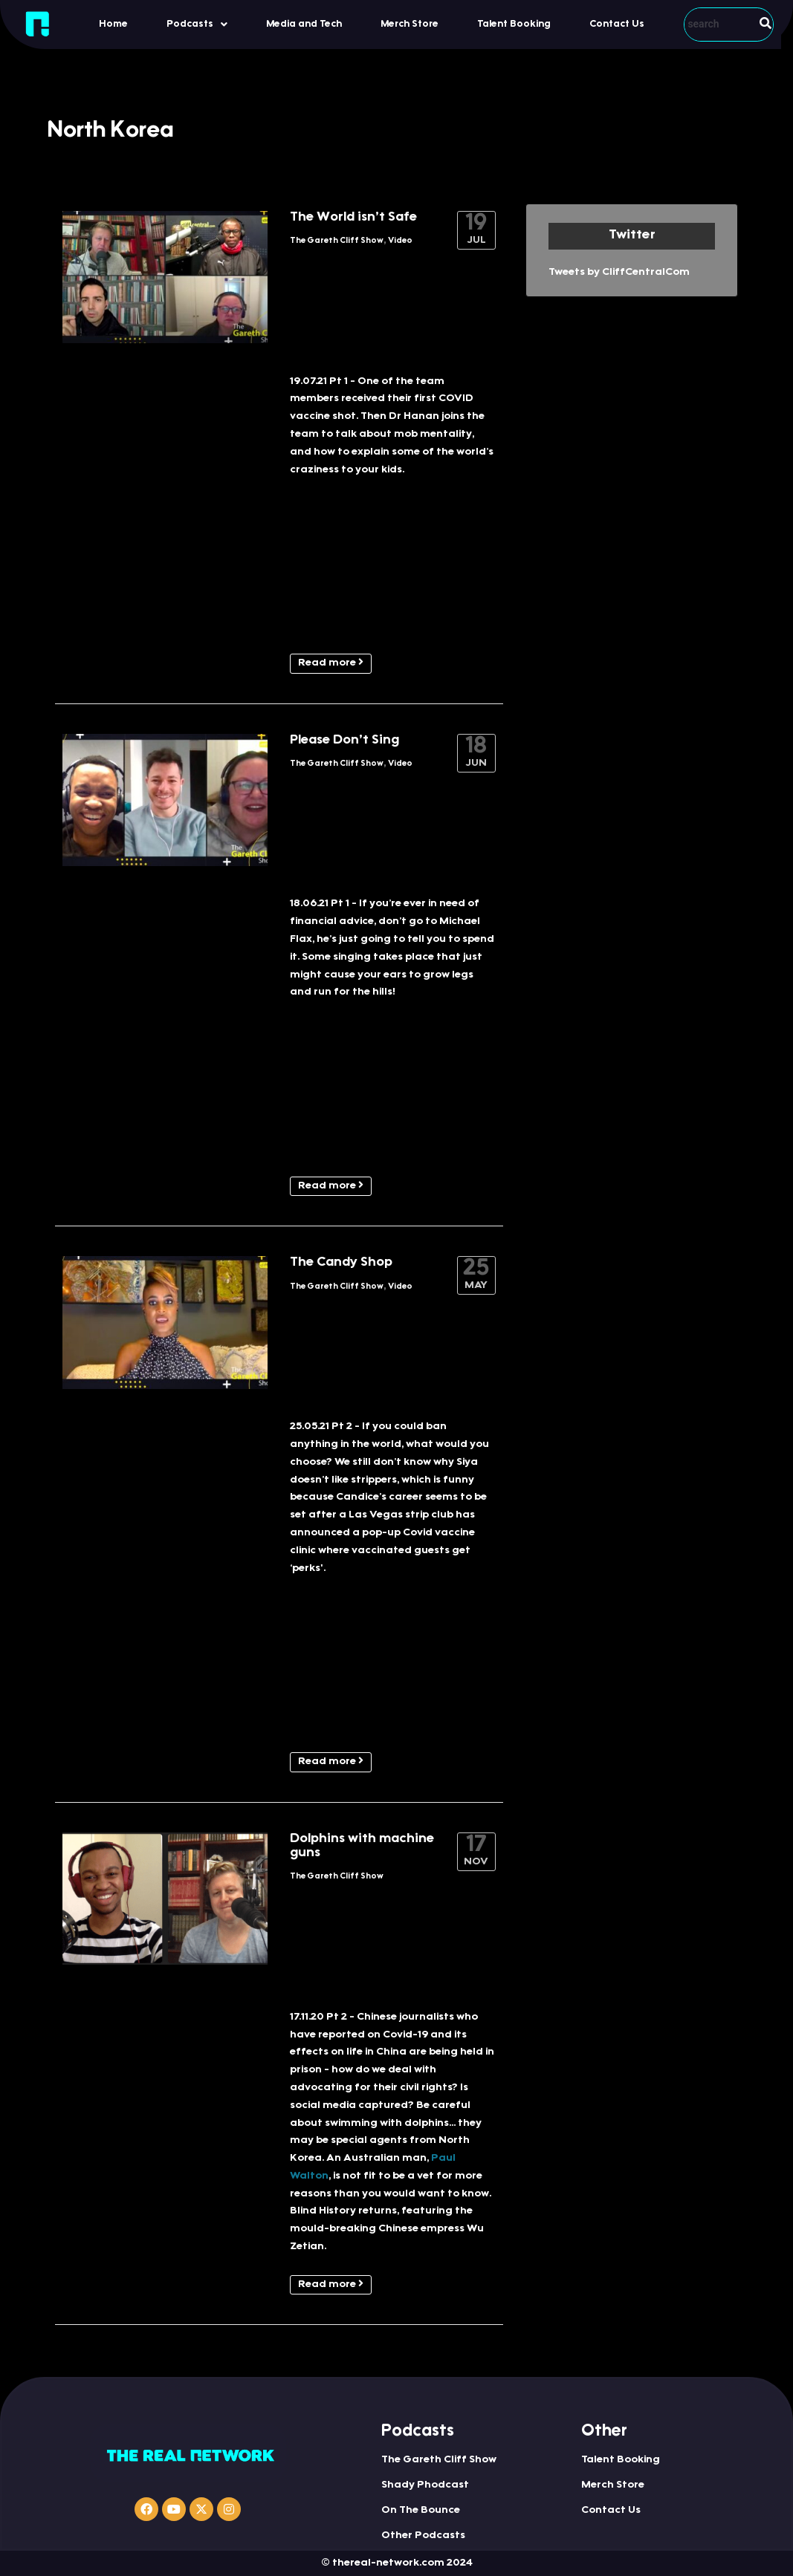  I want to click on [button], so click(197, 24).